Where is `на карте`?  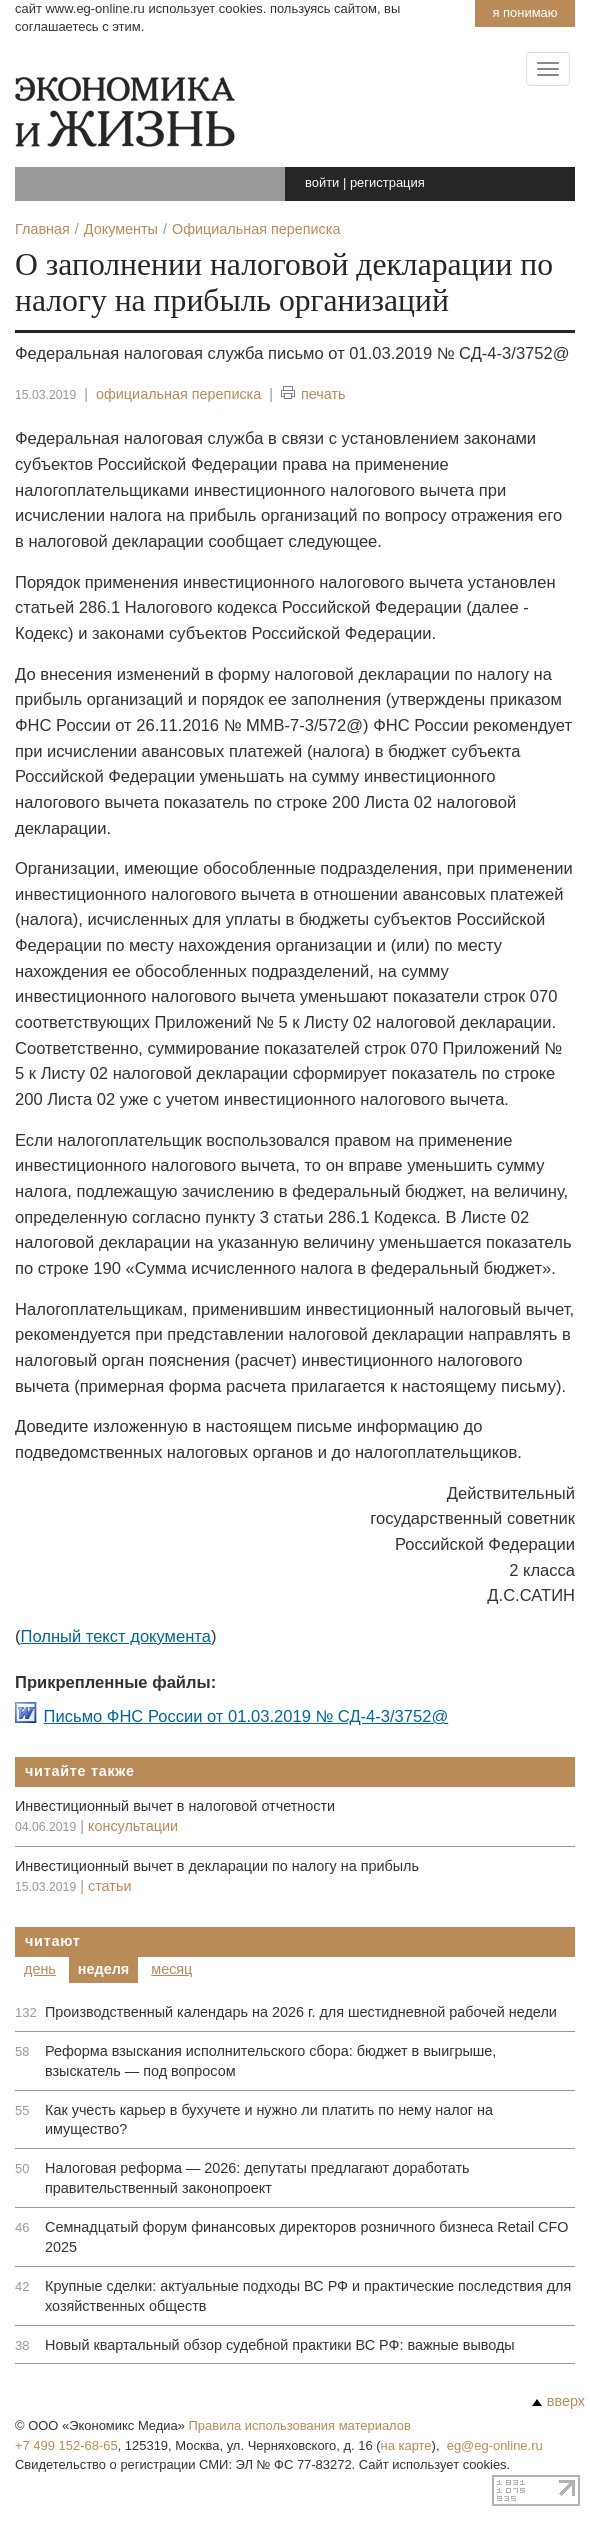 на карте is located at coordinates (406, 2445).